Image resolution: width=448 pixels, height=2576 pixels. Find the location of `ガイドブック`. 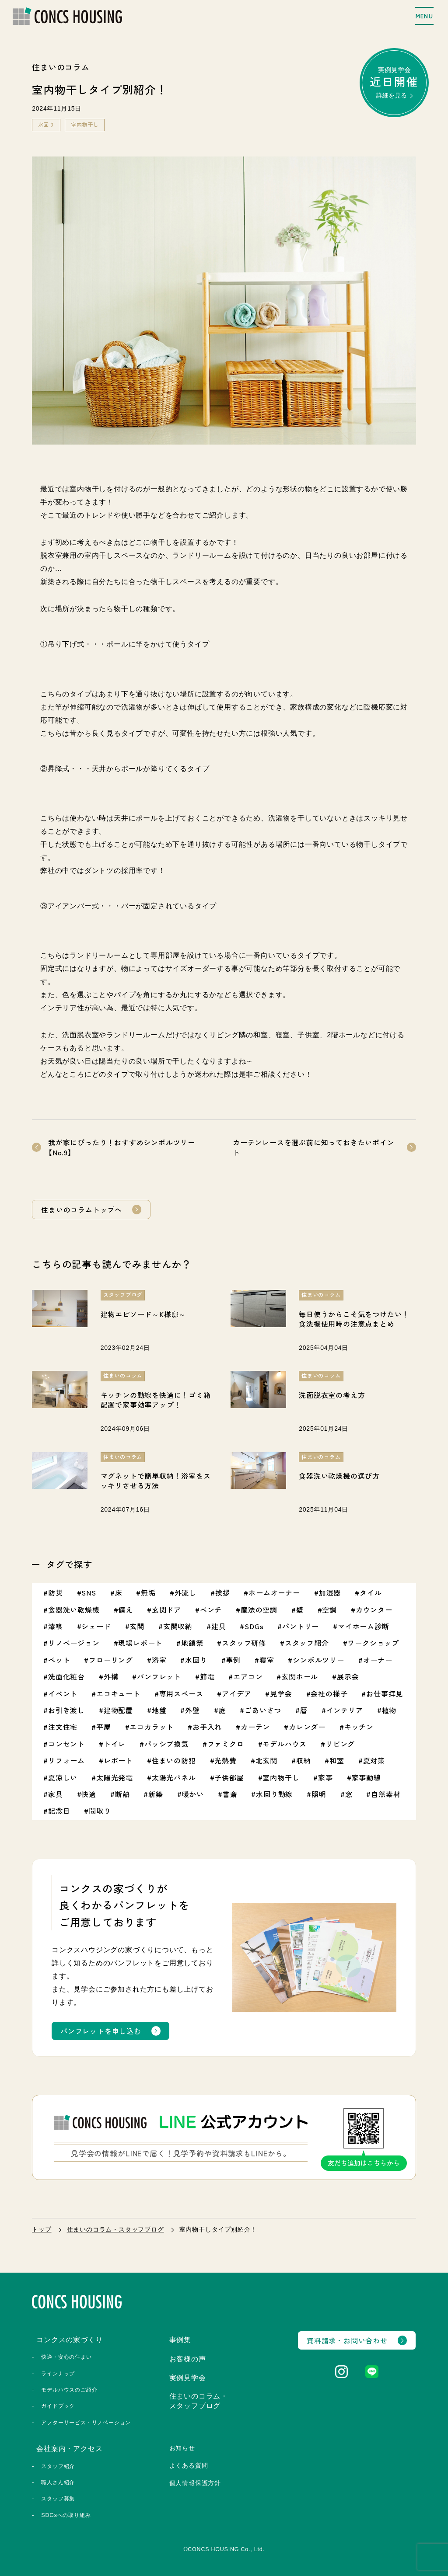

ガイドブック is located at coordinates (58, 2406).